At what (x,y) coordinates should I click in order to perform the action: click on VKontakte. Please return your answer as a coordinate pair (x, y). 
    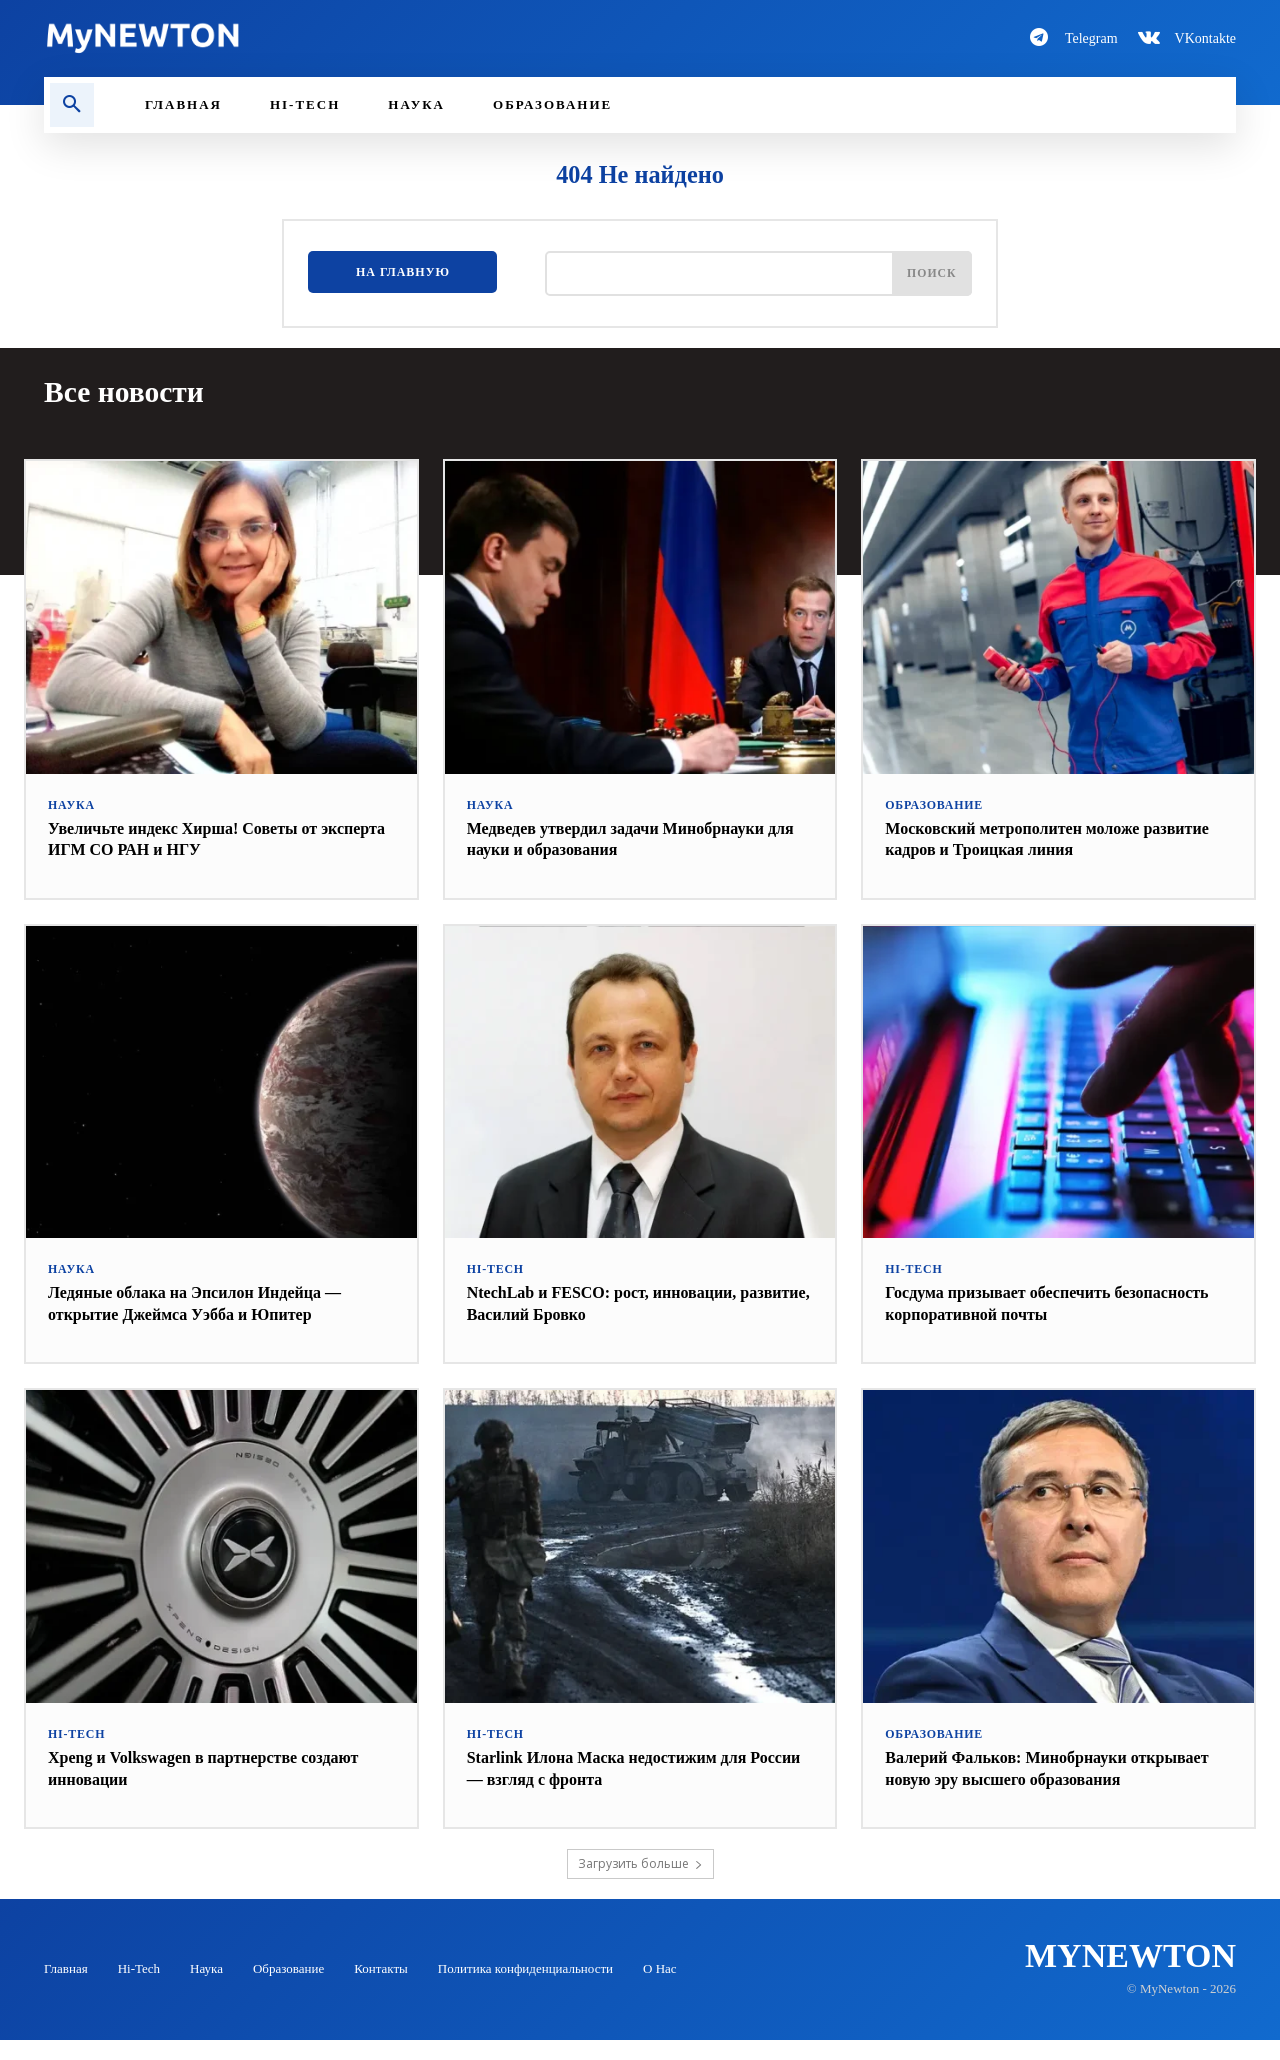
    Looking at the image, I should click on (1205, 38).